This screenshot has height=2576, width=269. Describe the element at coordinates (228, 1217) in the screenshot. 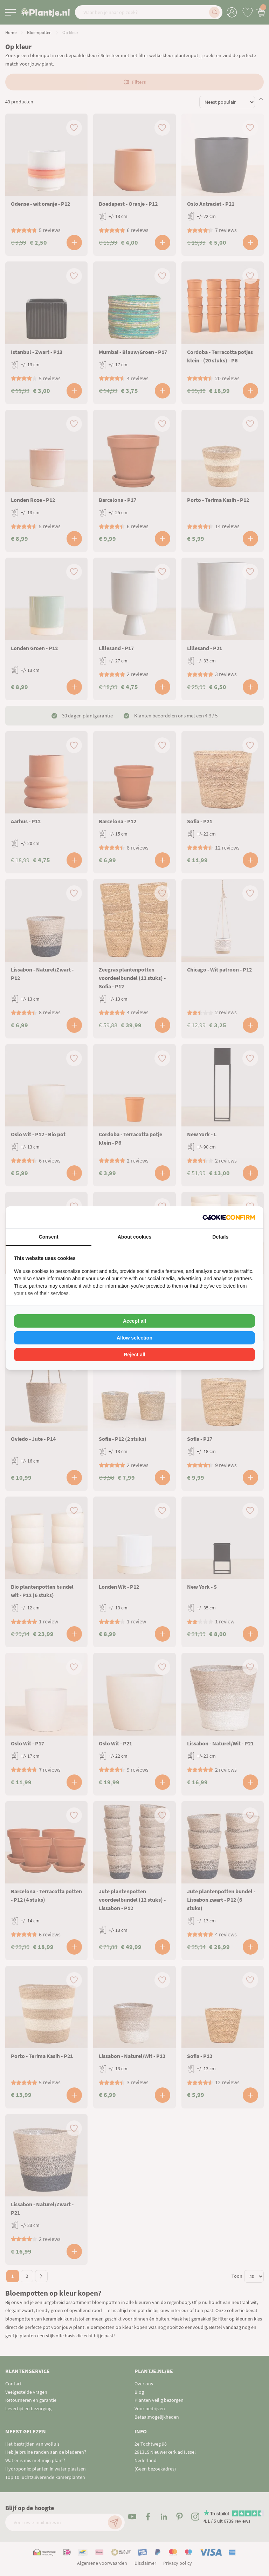

I see `[Cookie Confirm - opens in a new window]` at that location.